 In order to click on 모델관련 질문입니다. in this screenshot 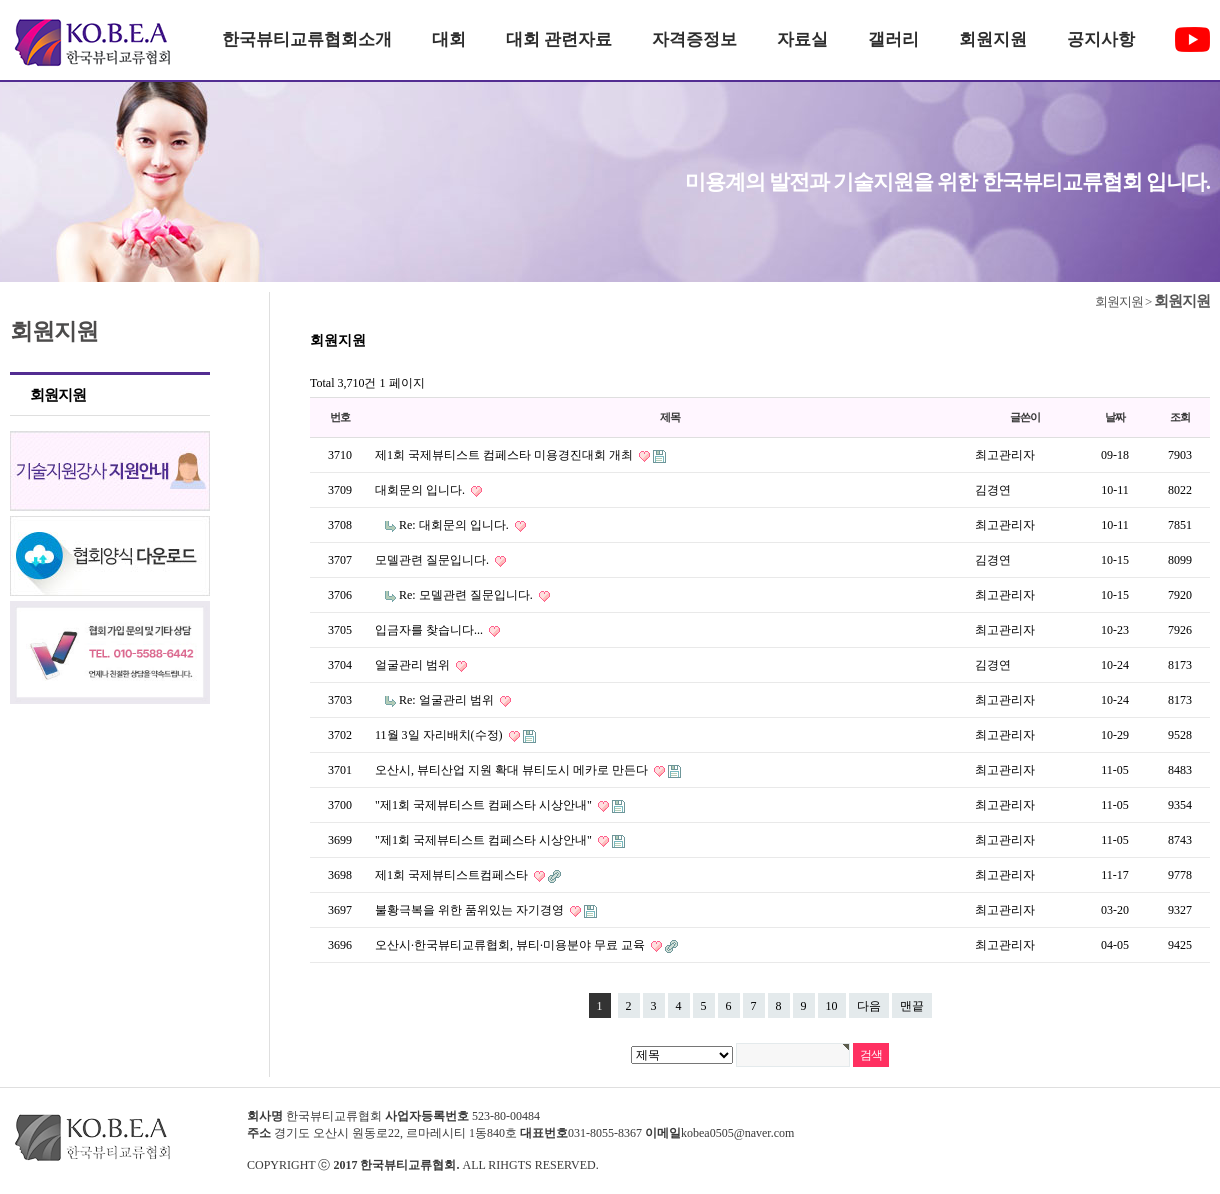, I will do `click(433, 560)`.